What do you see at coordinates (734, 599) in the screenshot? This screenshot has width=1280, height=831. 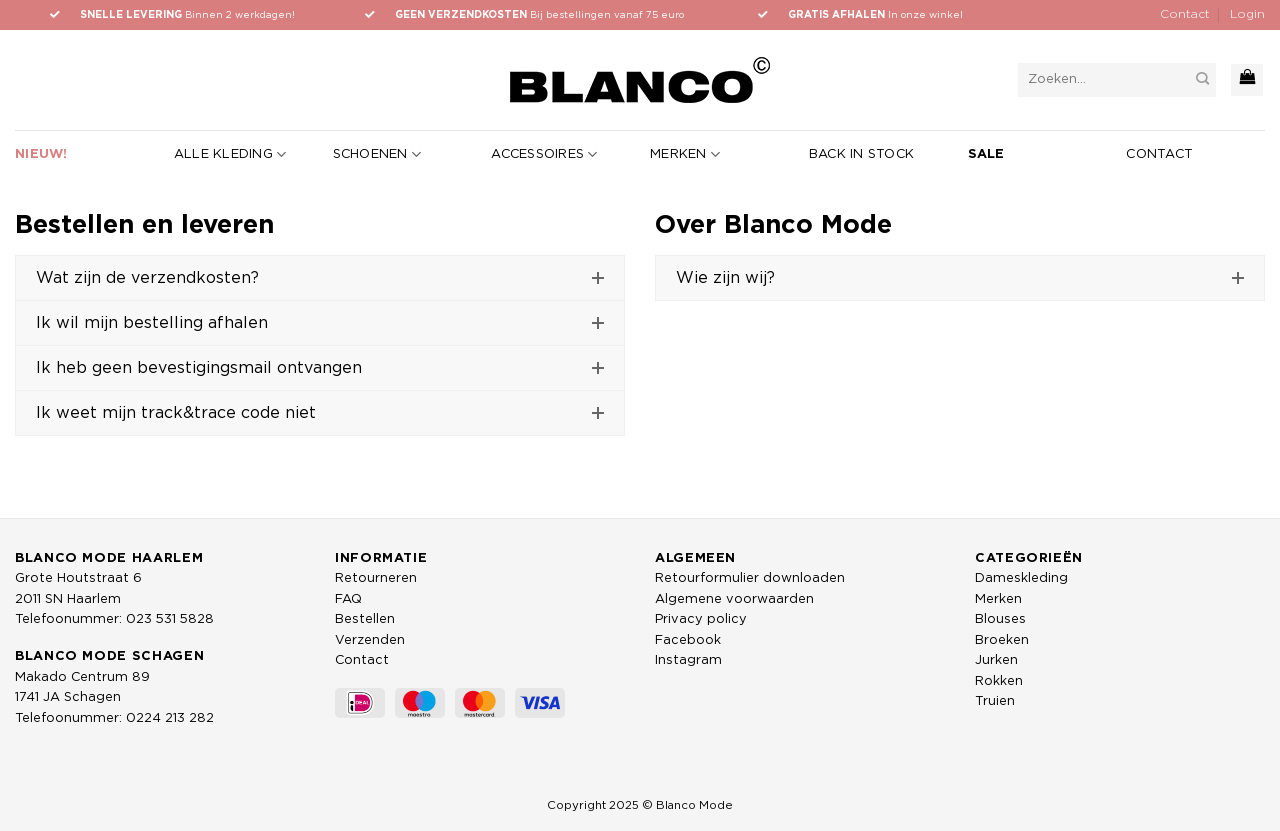 I see `Algemene voorwaarden` at bounding box center [734, 599].